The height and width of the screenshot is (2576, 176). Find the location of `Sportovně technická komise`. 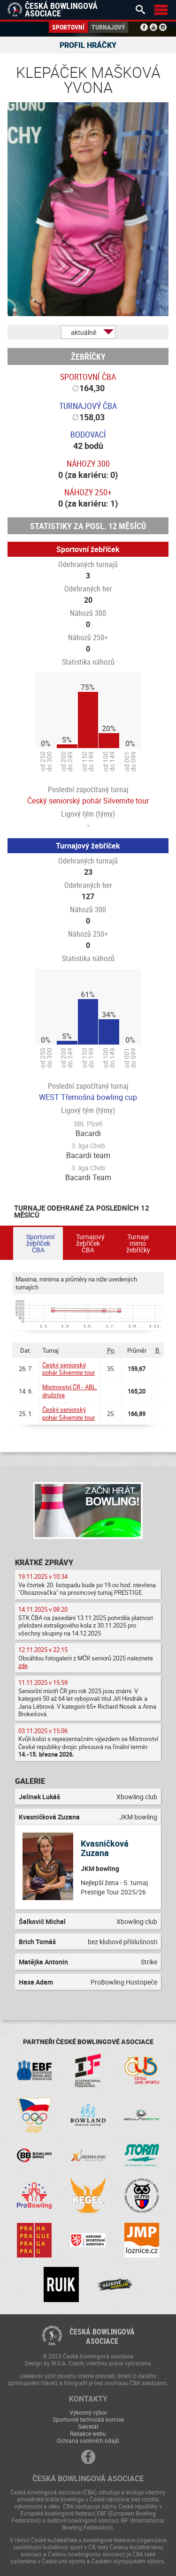

Sportovně technická komise is located at coordinates (88, 2419).